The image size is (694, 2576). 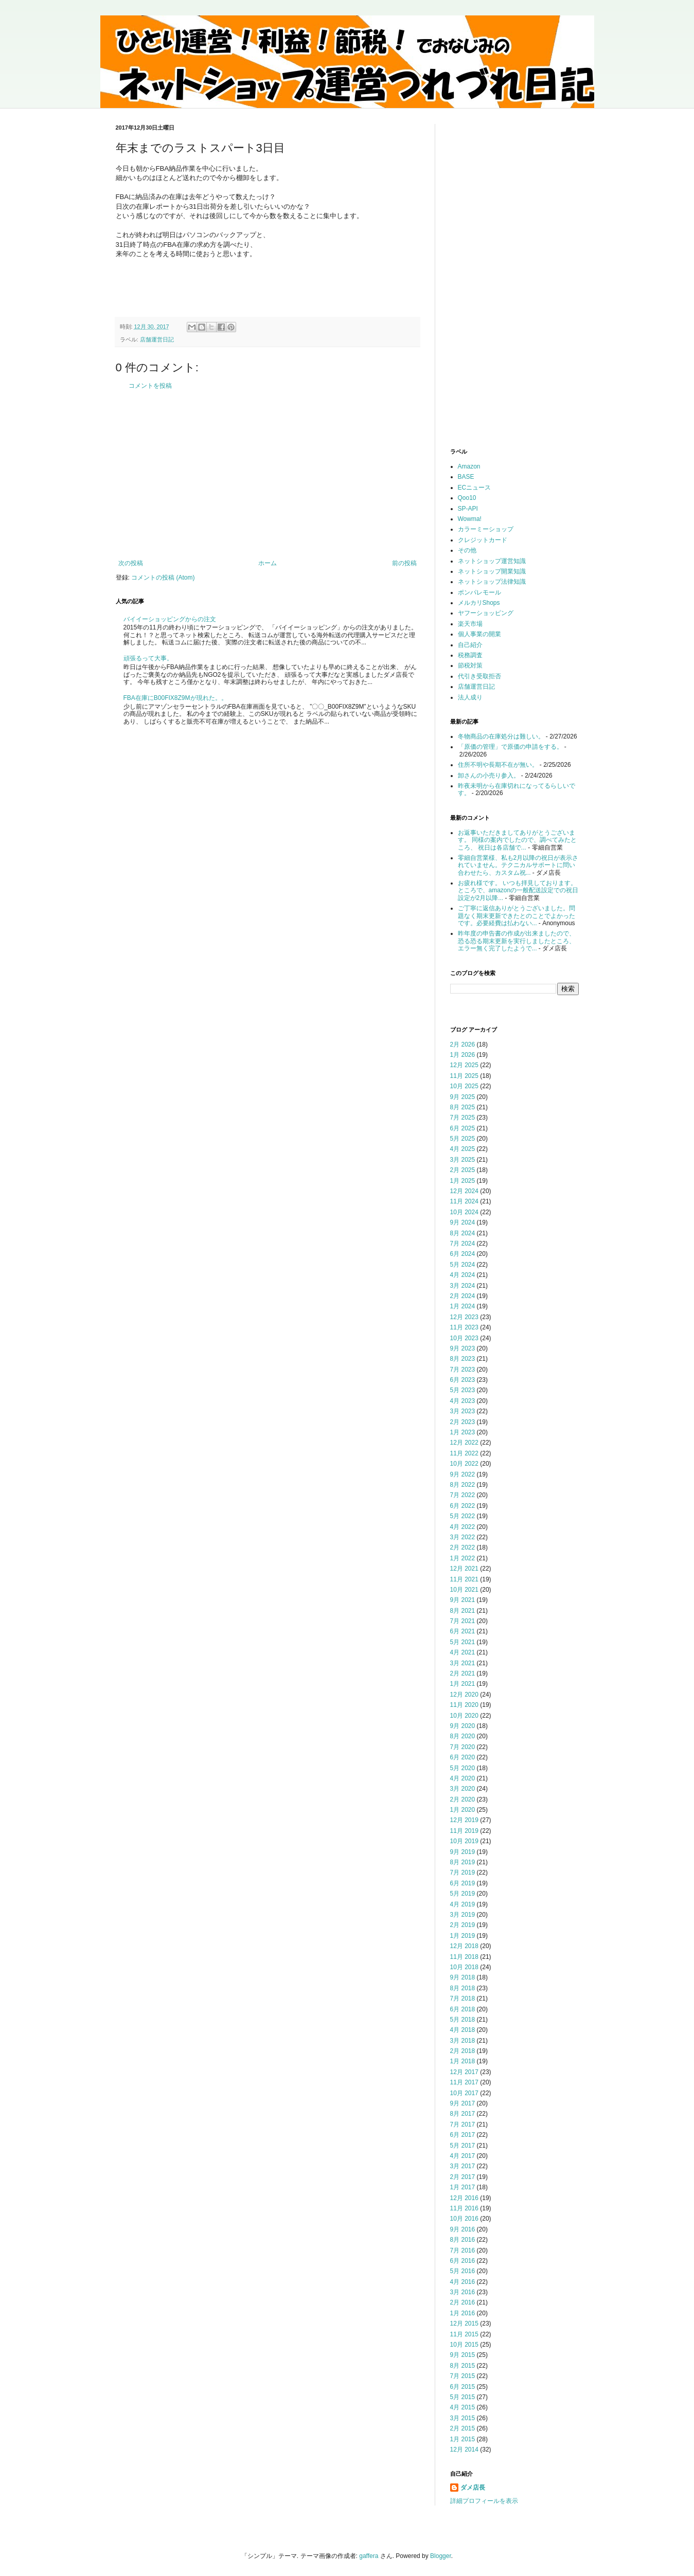 I want to click on 6月 2024, so click(x=462, y=1253).